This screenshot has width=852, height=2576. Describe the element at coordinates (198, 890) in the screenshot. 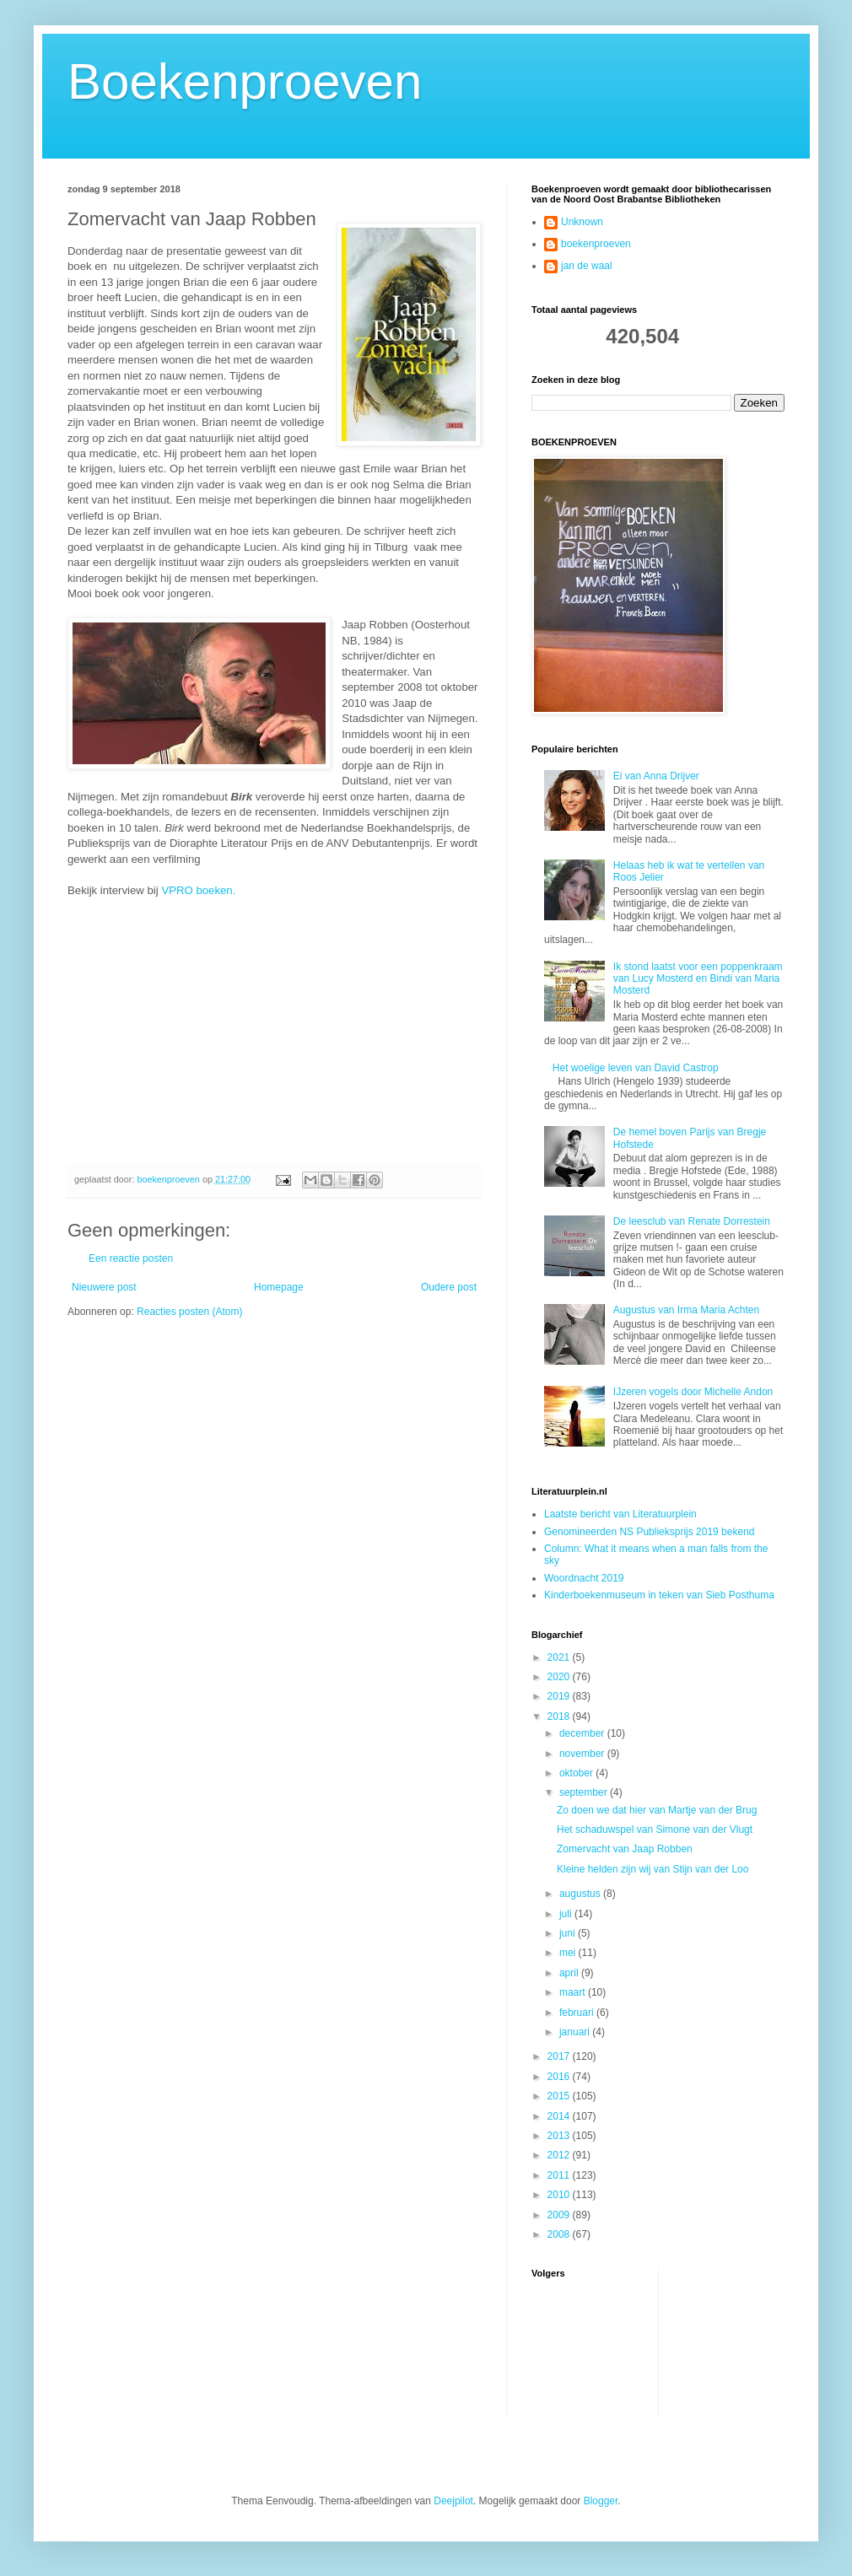

I see `VPRO boeken.` at that location.